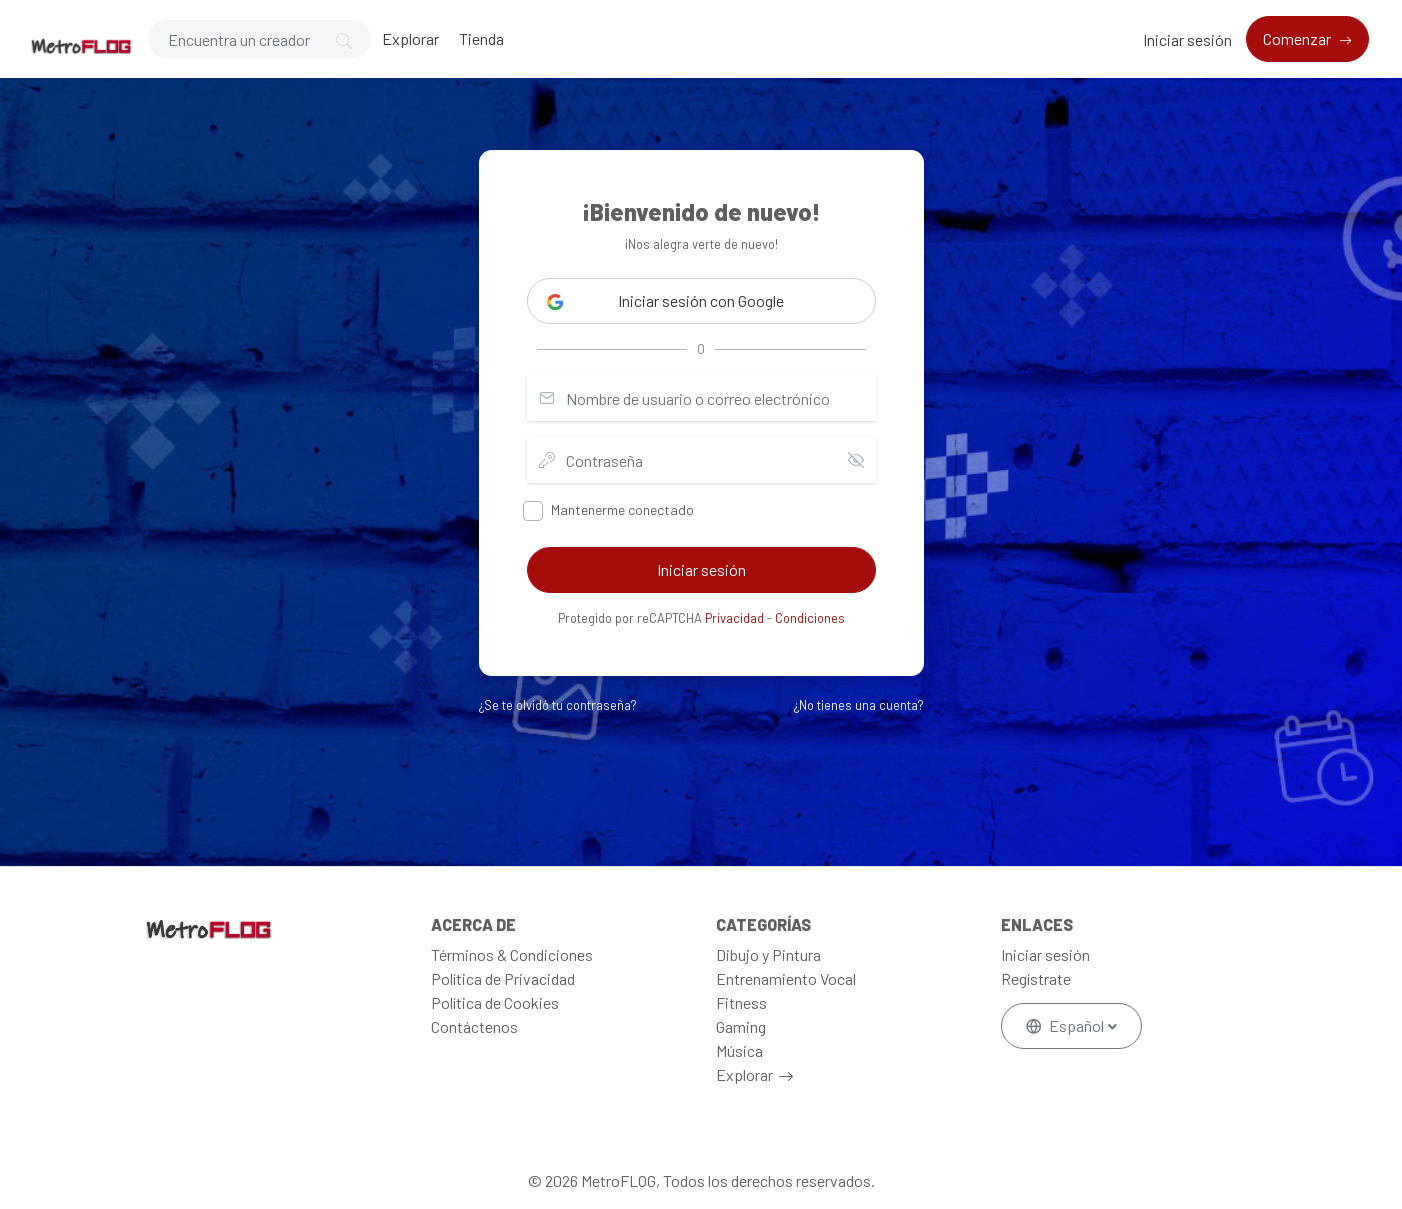 The image size is (1402, 1209). What do you see at coordinates (474, 1026) in the screenshot?
I see `Contáctenos` at bounding box center [474, 1026].